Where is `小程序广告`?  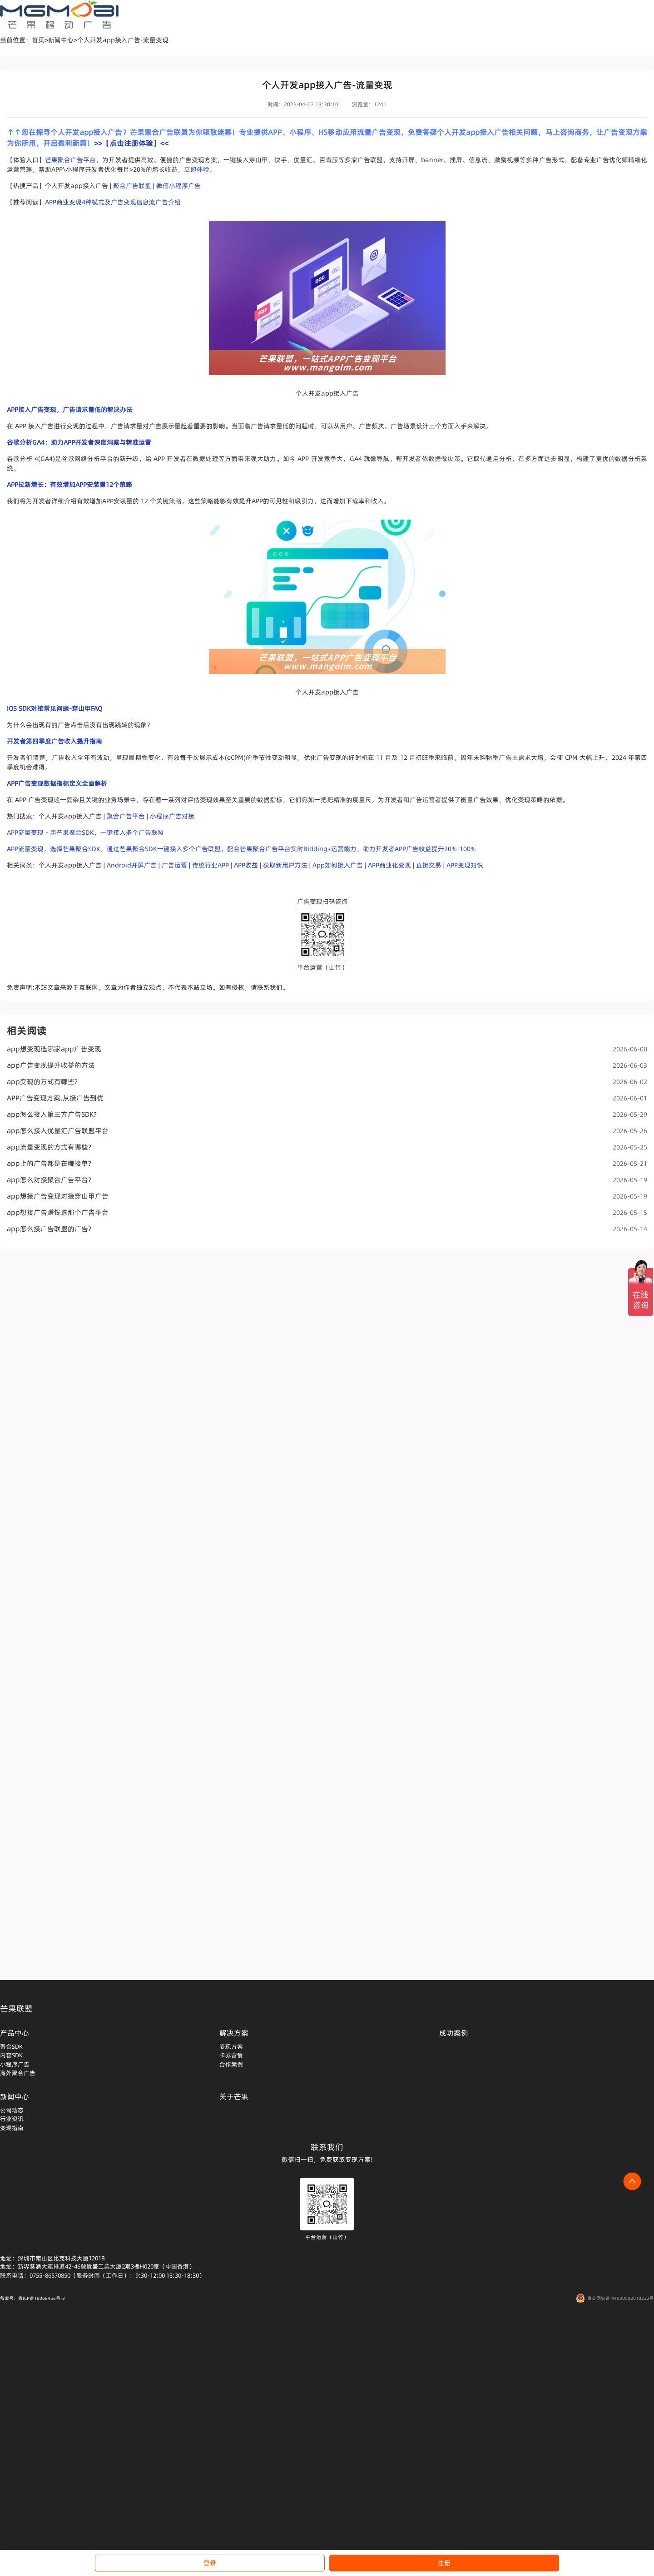
小程序广告 is located at coordinates (15, 2064).